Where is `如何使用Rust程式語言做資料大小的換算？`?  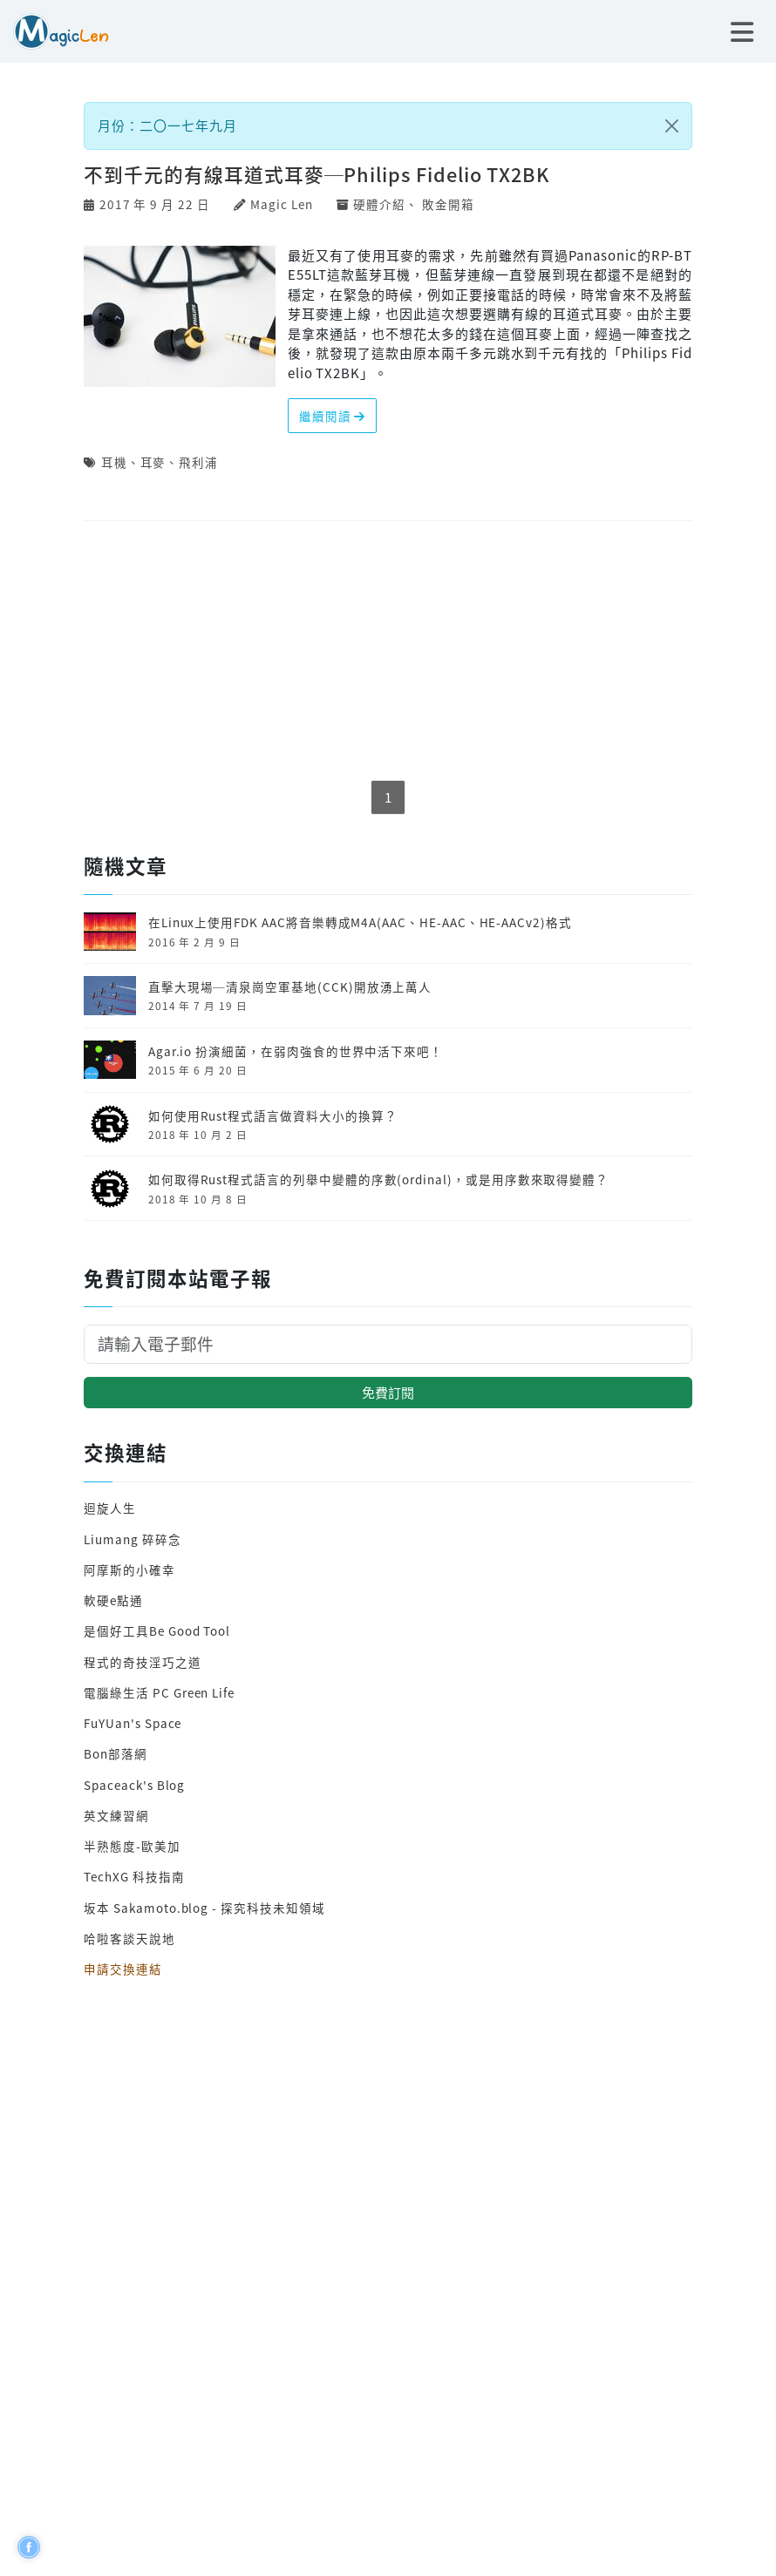 如何使用Rust程式語言做資料大小的換算？ is located at coordinates (273, 1115).